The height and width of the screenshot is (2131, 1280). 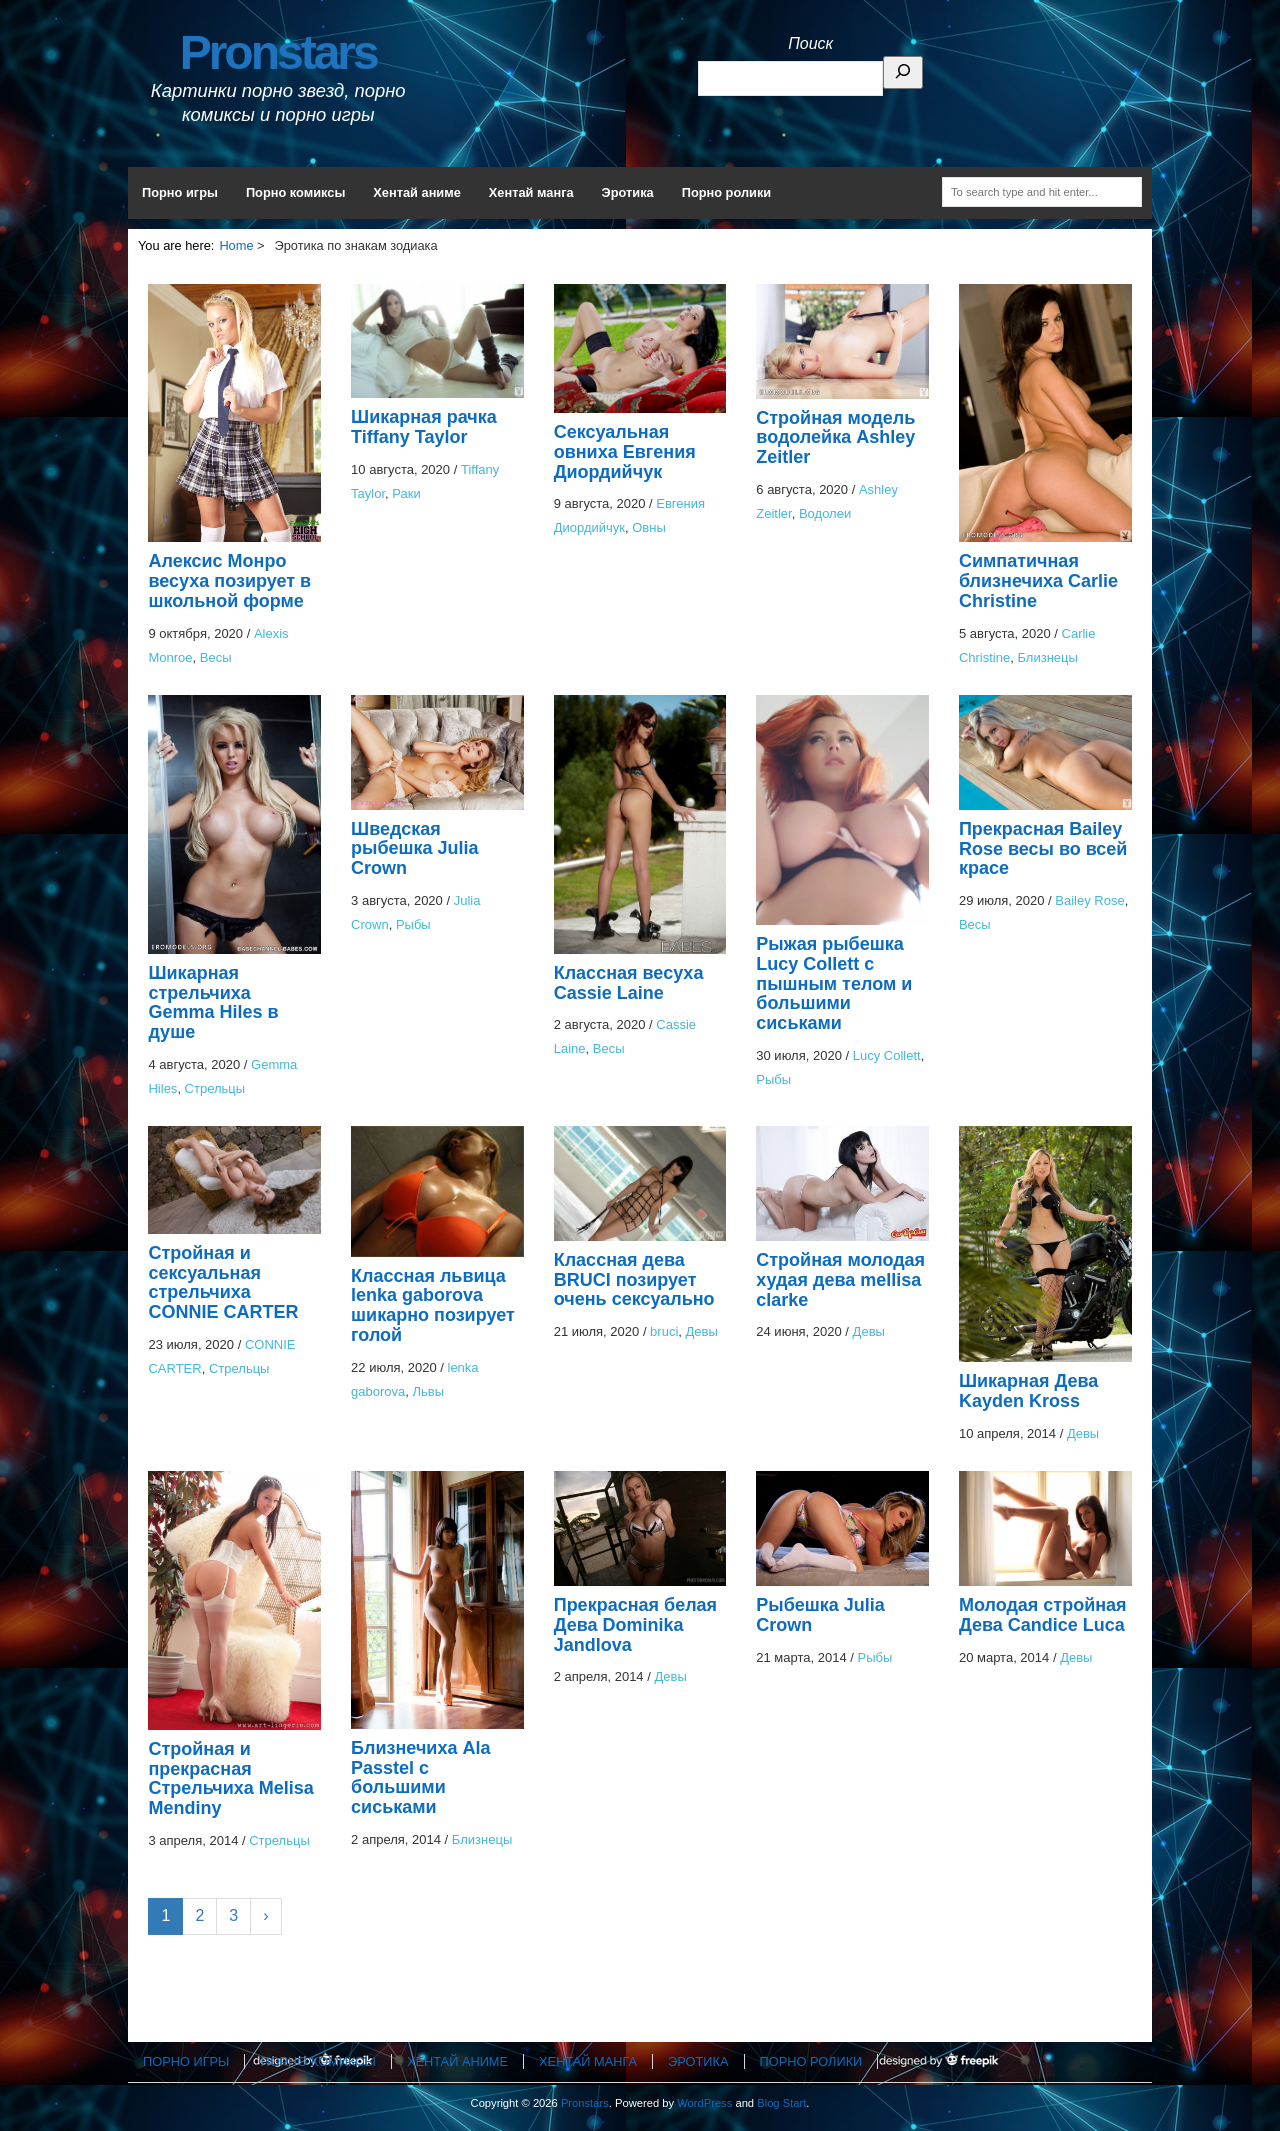 What do you see at coordinates (1038, 581) in the screenshot?
I see `Симпатичная близнечиха Carlie Christine` at bounding box center [1038, 581].